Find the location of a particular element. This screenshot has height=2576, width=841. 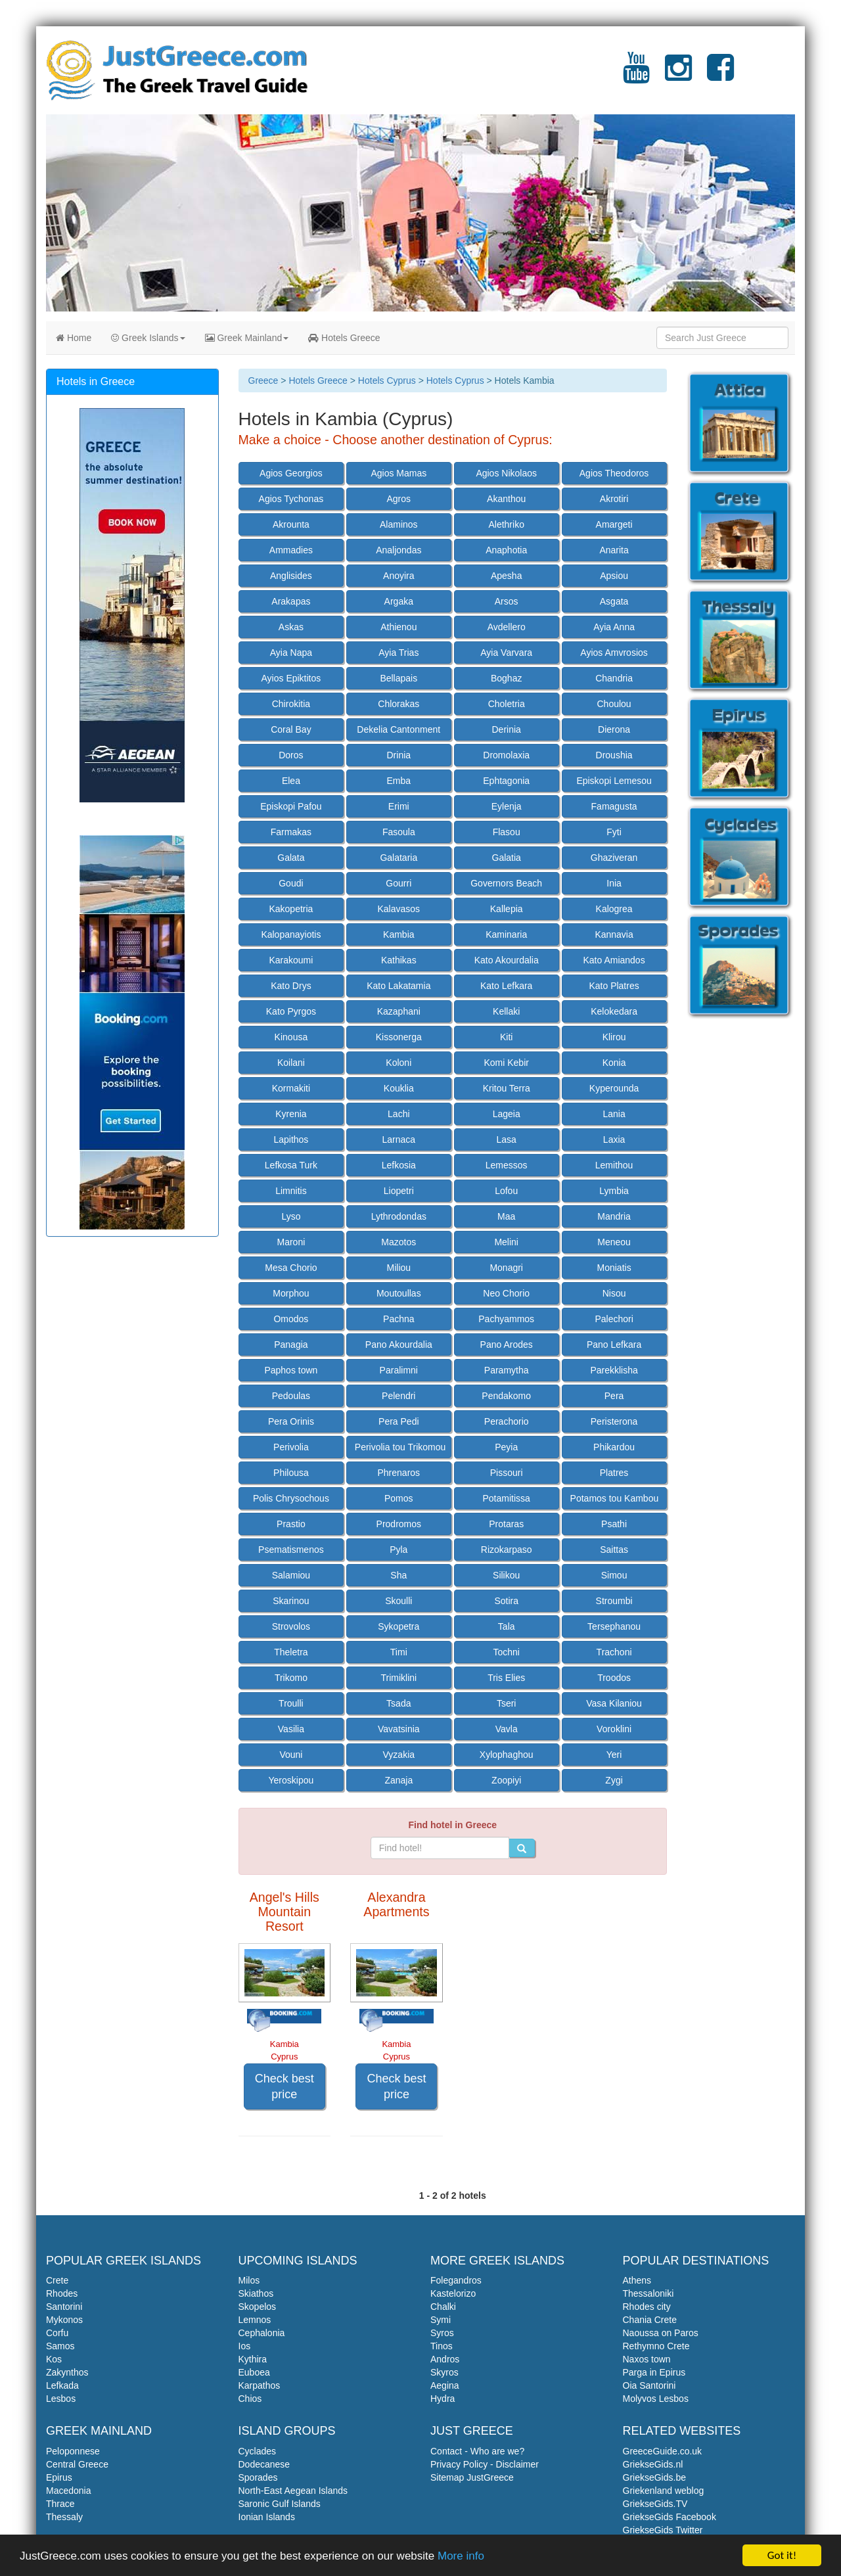

More info is located at coordinates (461, 2556).